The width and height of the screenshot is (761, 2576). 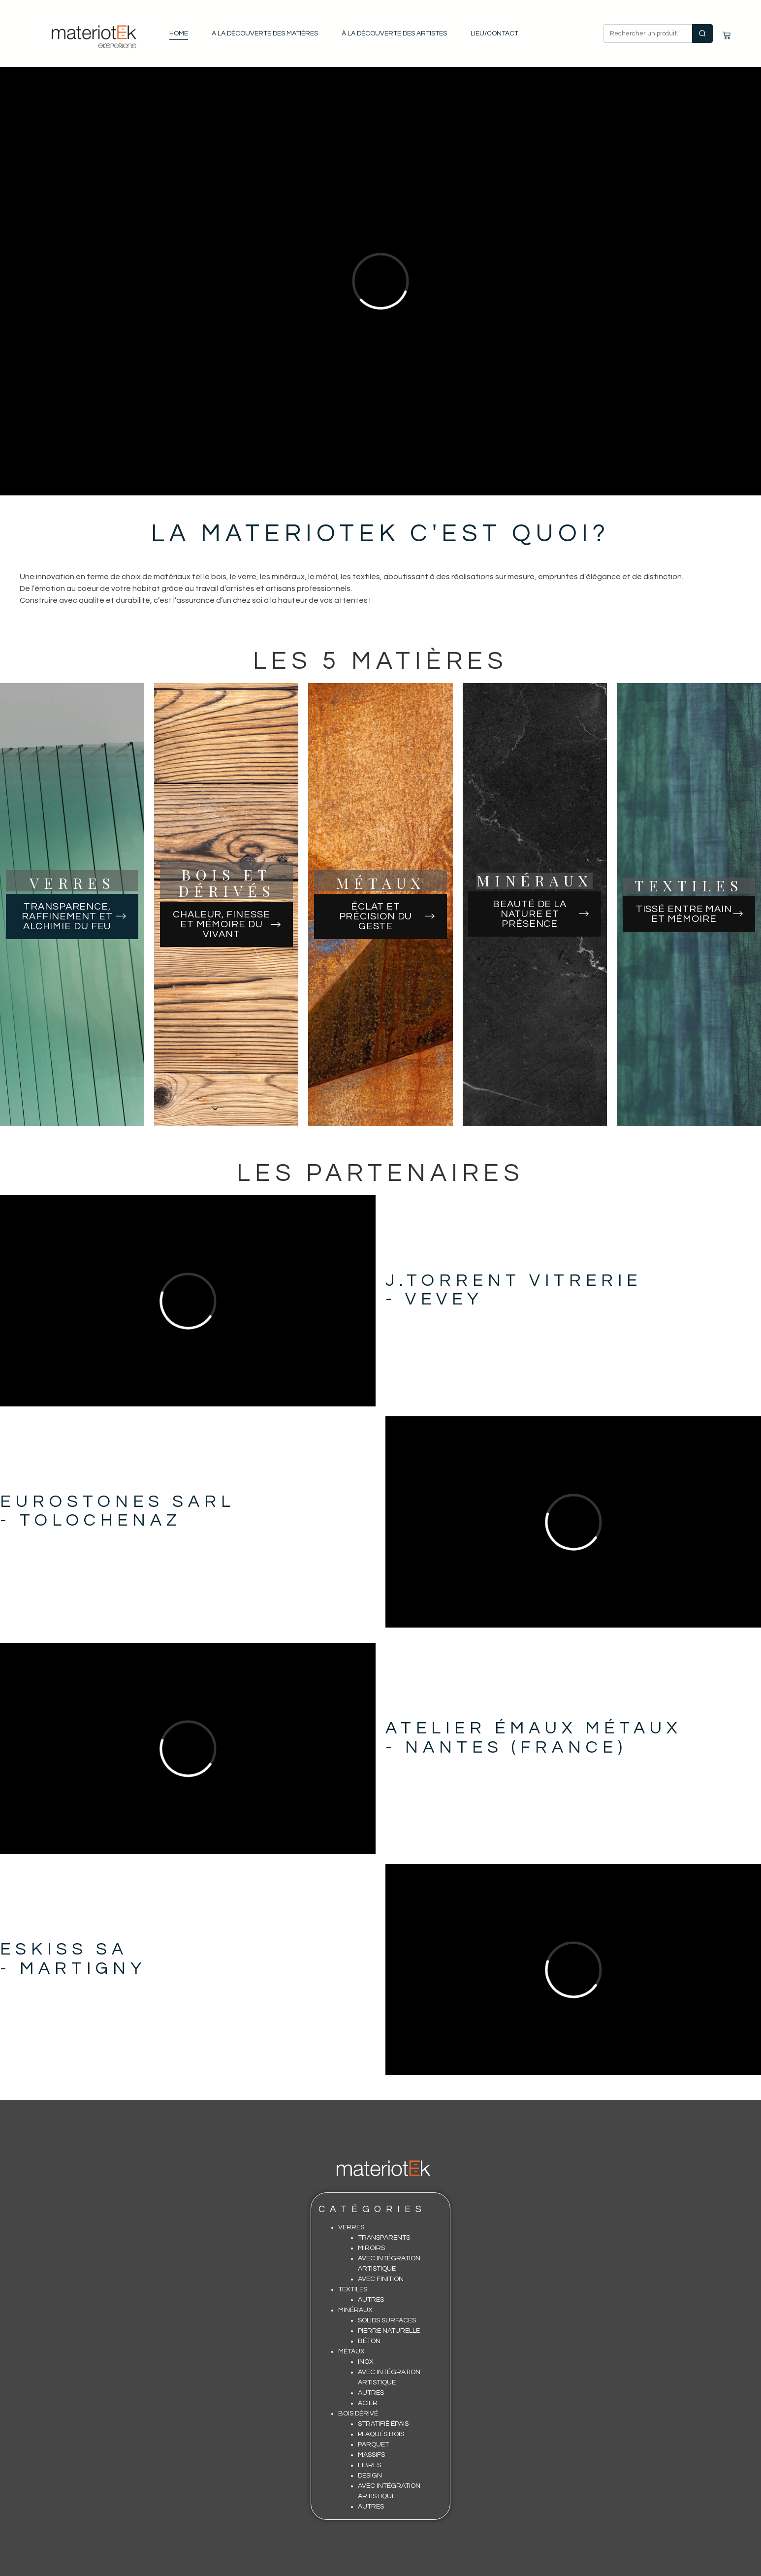 What do you see at coordinates (369, 2341) in the screenshot?
I see `Béton` at bounding box center [369, 2341].